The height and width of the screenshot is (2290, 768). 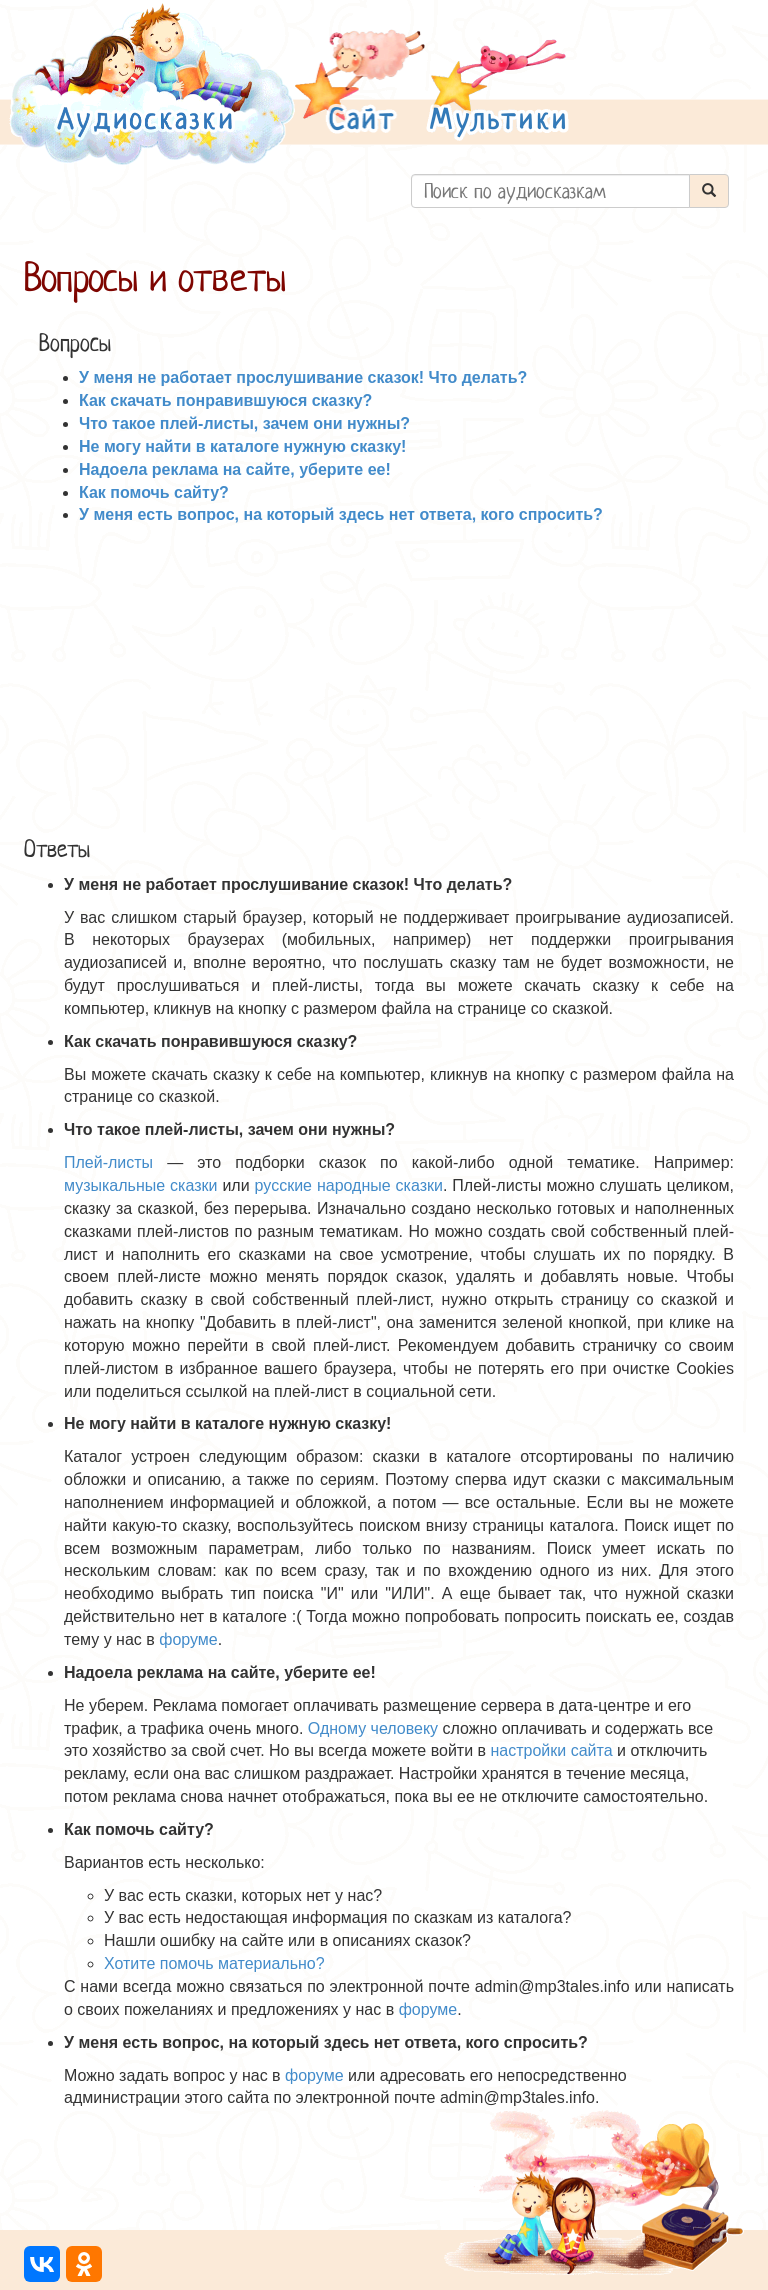 I want to click on Как помочь сайту?, so click(x=154, y=492).